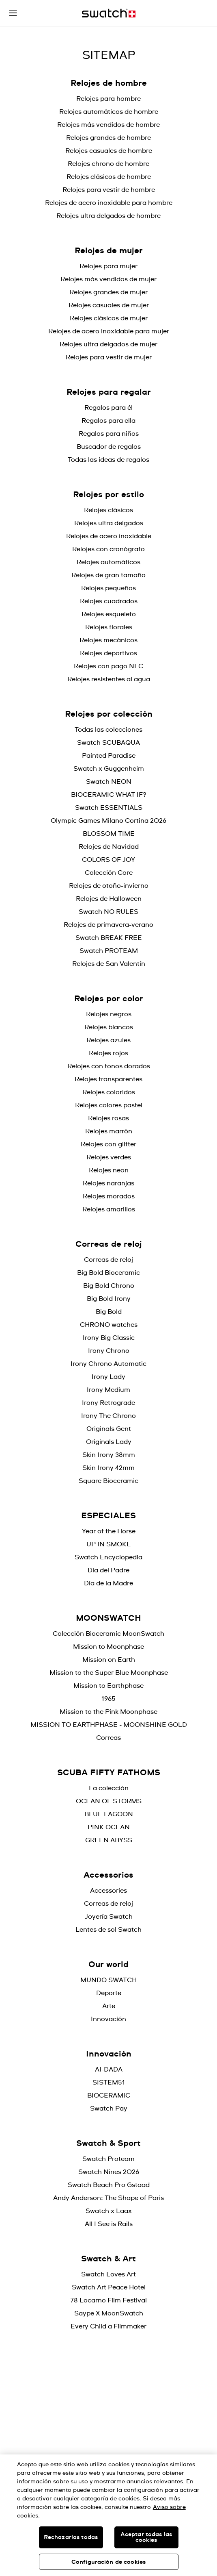  What do you see at coordinates (108, 1570) in the screenshot?
I see `Día del Padre` at bounding box center [108, 1570].